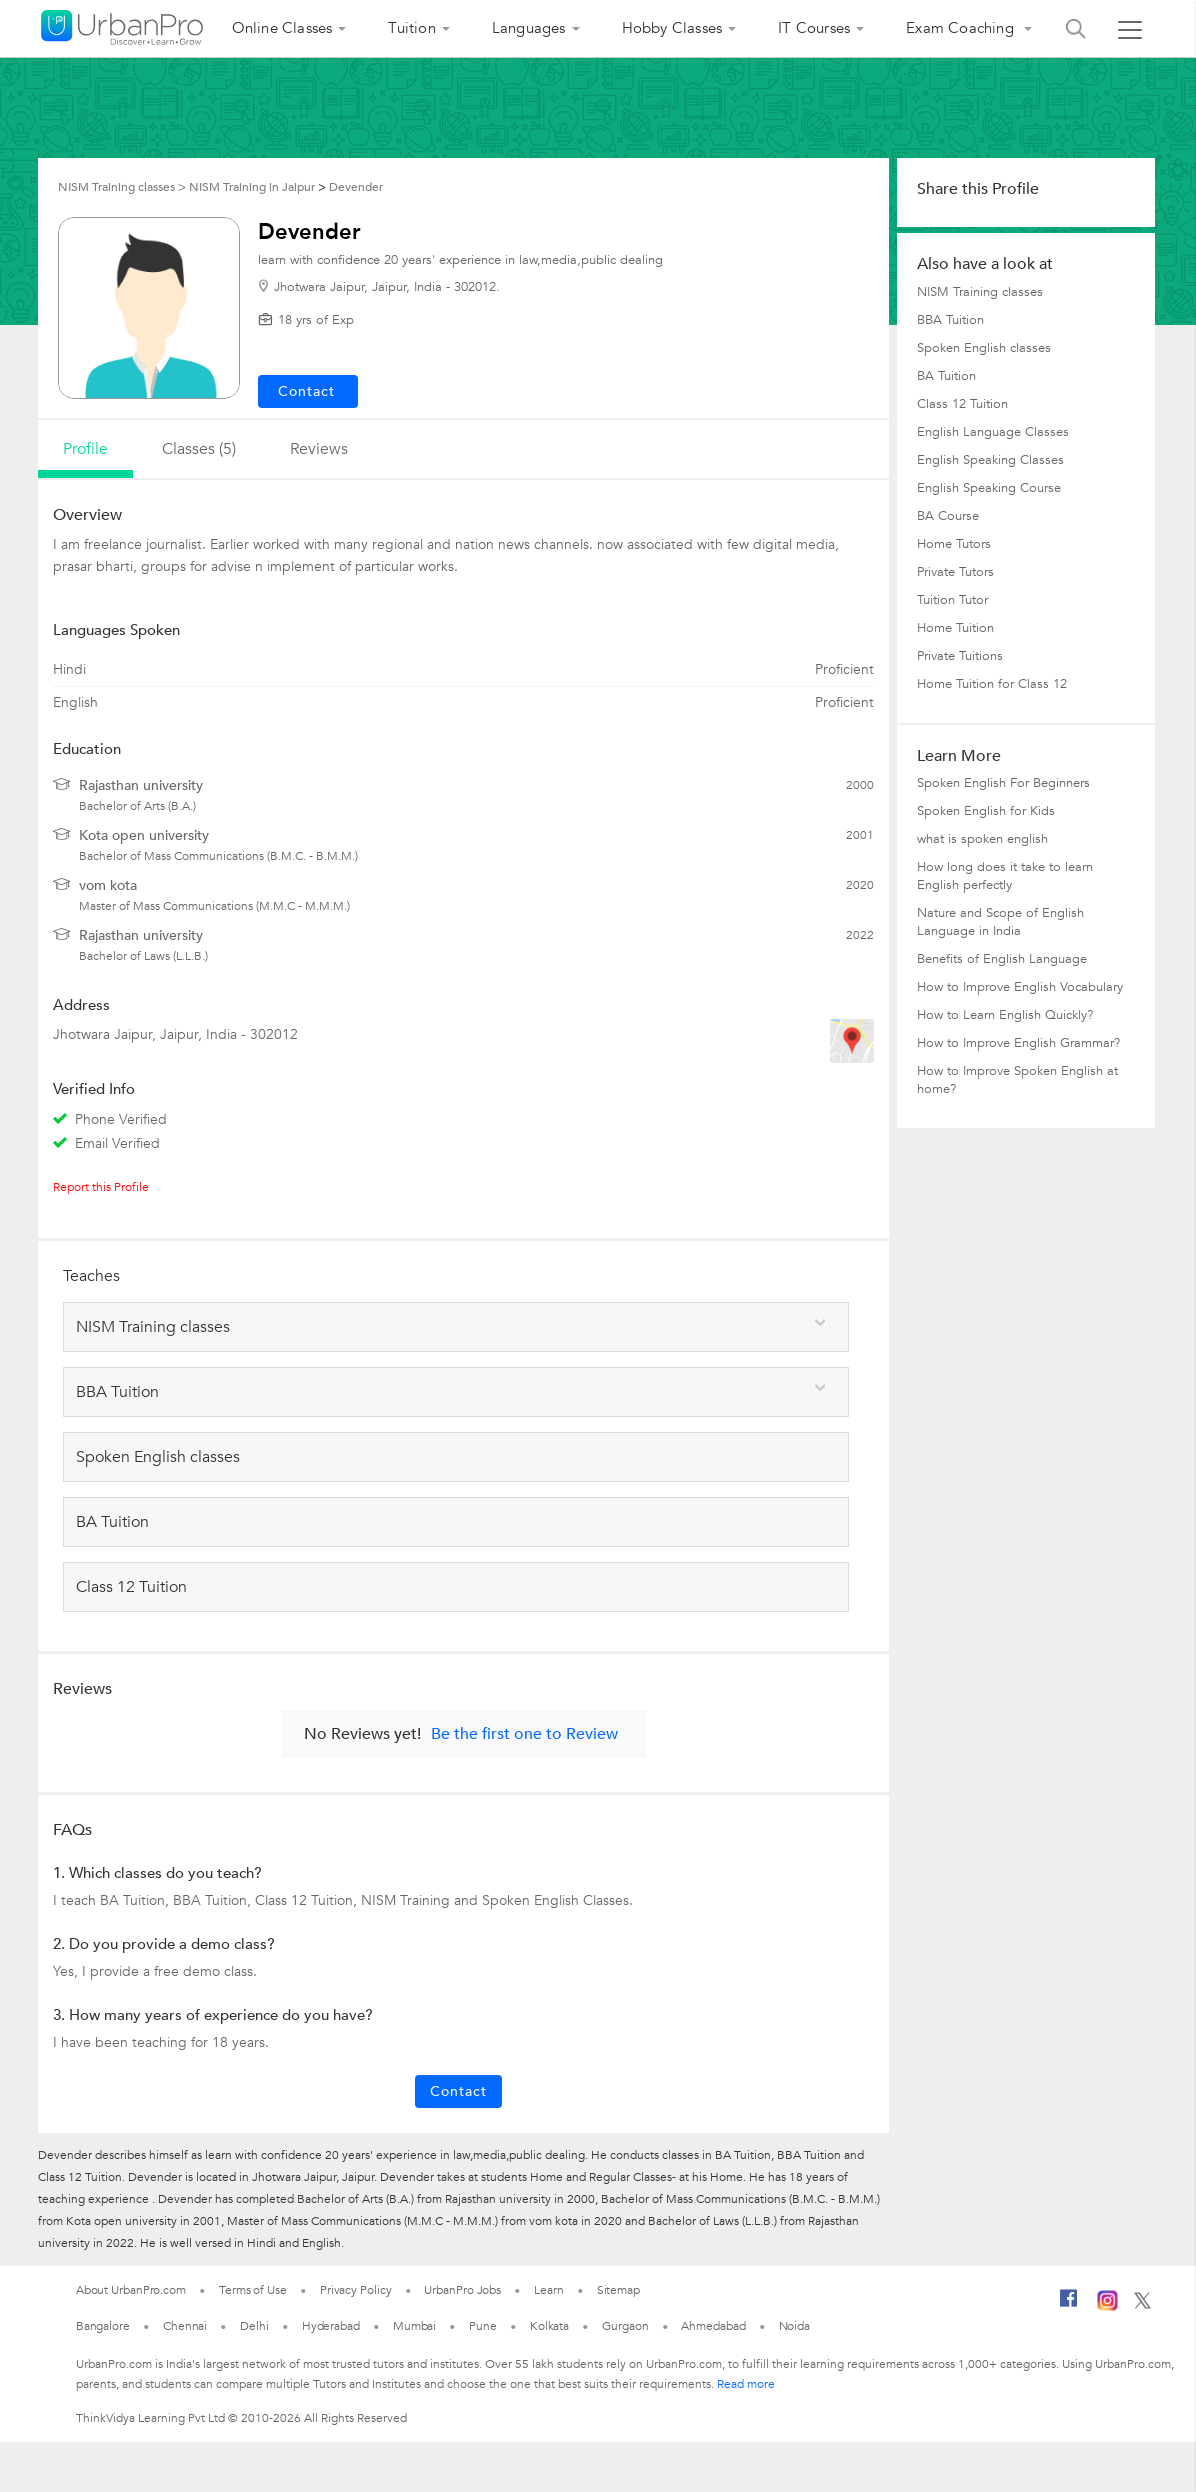 The height and width of the screenshot is (2492, 1196). What do you see at coordinates (458, 2091) in the screenshot?
I see `Contact` at bounding box center [458, 2091].